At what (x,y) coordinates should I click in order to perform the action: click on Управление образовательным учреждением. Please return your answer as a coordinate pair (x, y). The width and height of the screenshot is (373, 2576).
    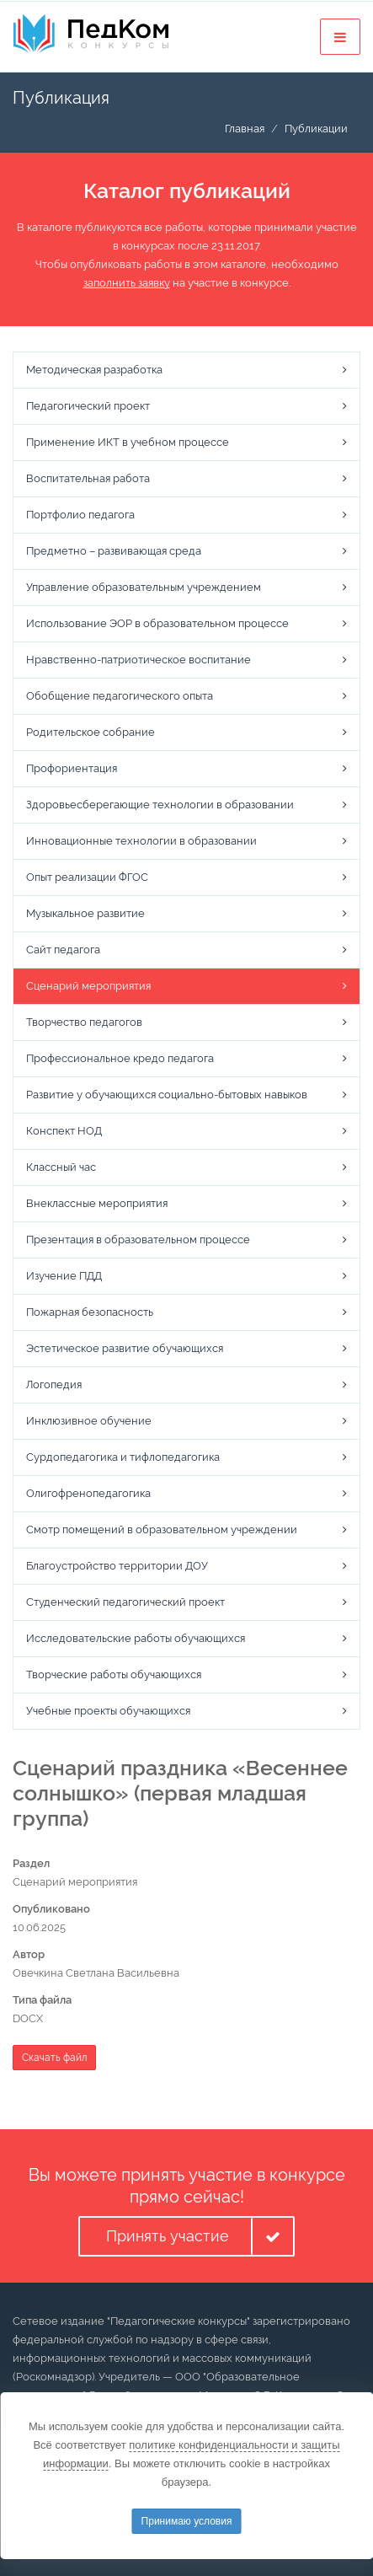
    Looking at the image, I should click on (143, 587).